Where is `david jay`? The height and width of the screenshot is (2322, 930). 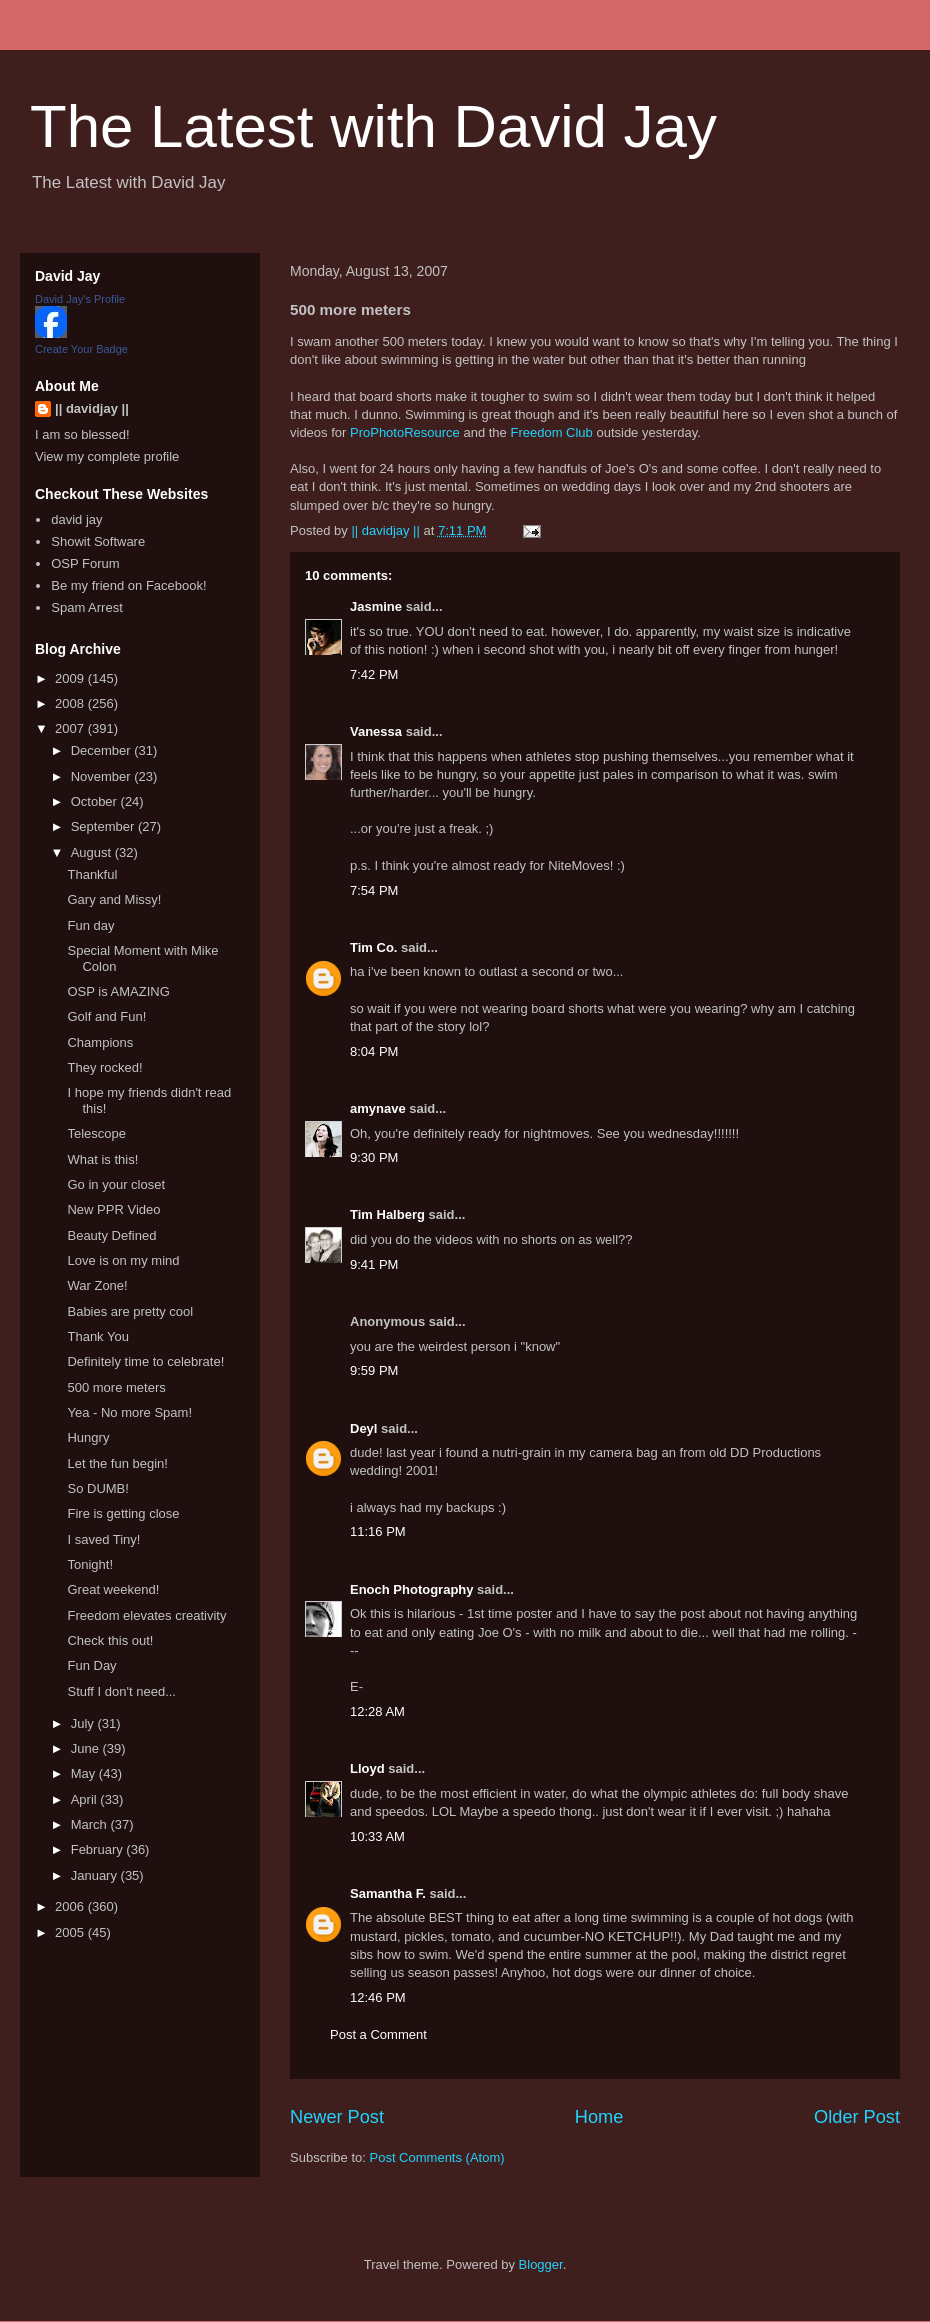 david jay is located at coordinates (76, 519).